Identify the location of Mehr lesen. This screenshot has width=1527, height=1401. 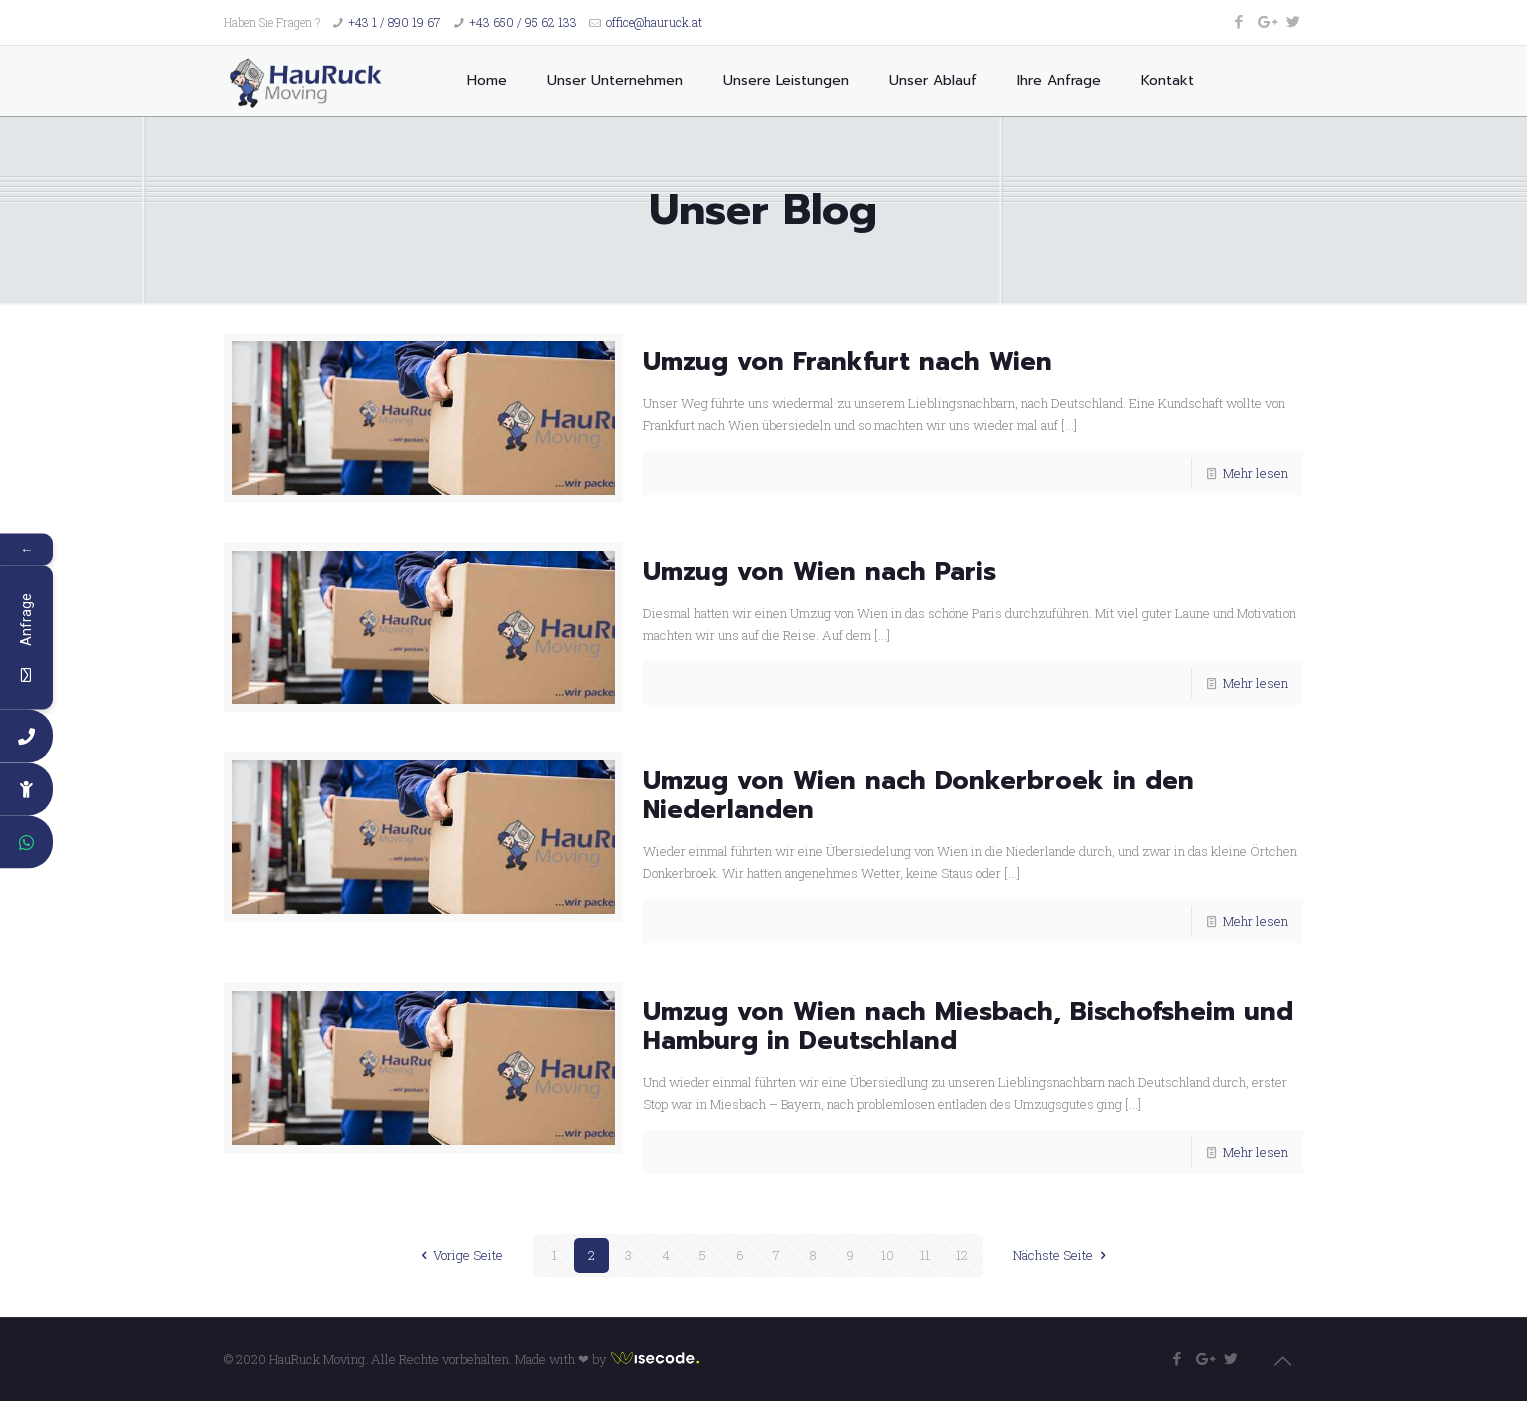
(1255, 473).